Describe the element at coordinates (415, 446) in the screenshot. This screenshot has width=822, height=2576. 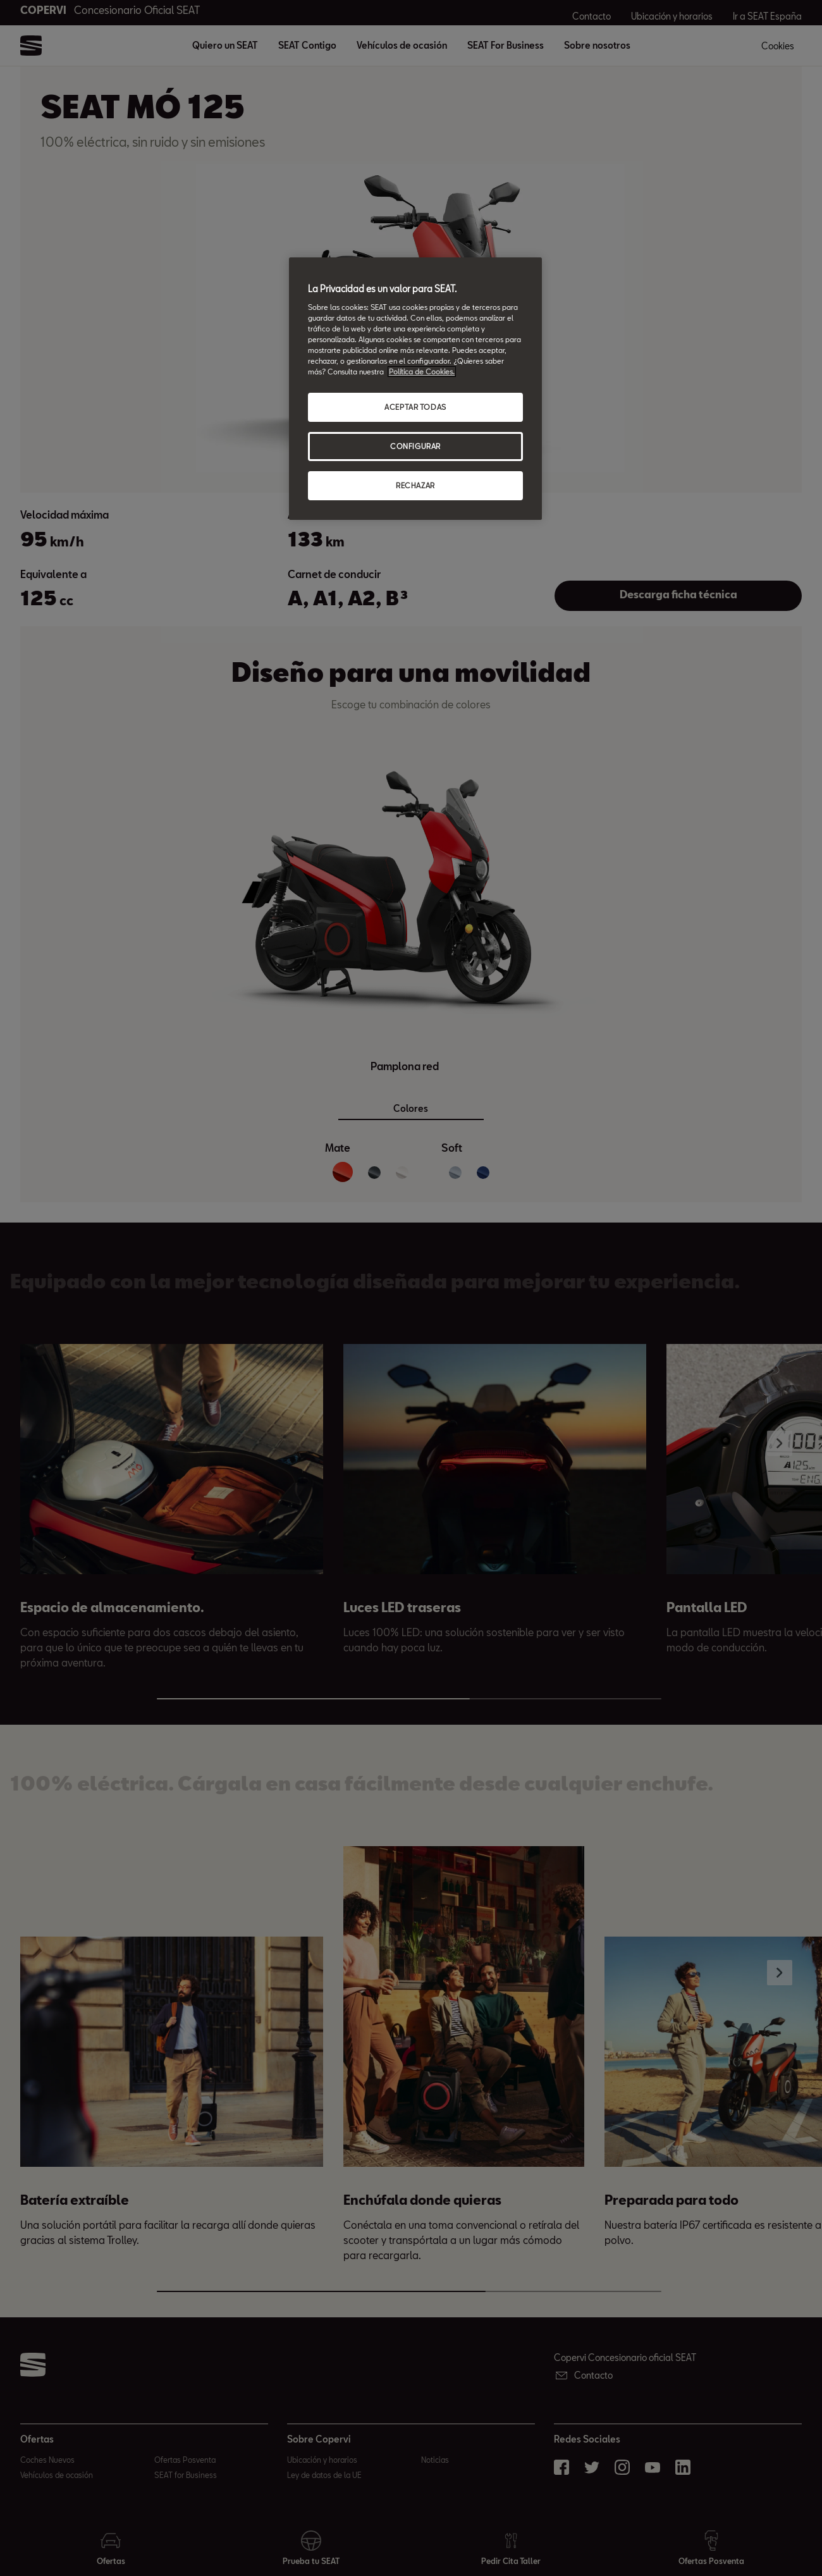
I see `CONFIGURAR` at that location.